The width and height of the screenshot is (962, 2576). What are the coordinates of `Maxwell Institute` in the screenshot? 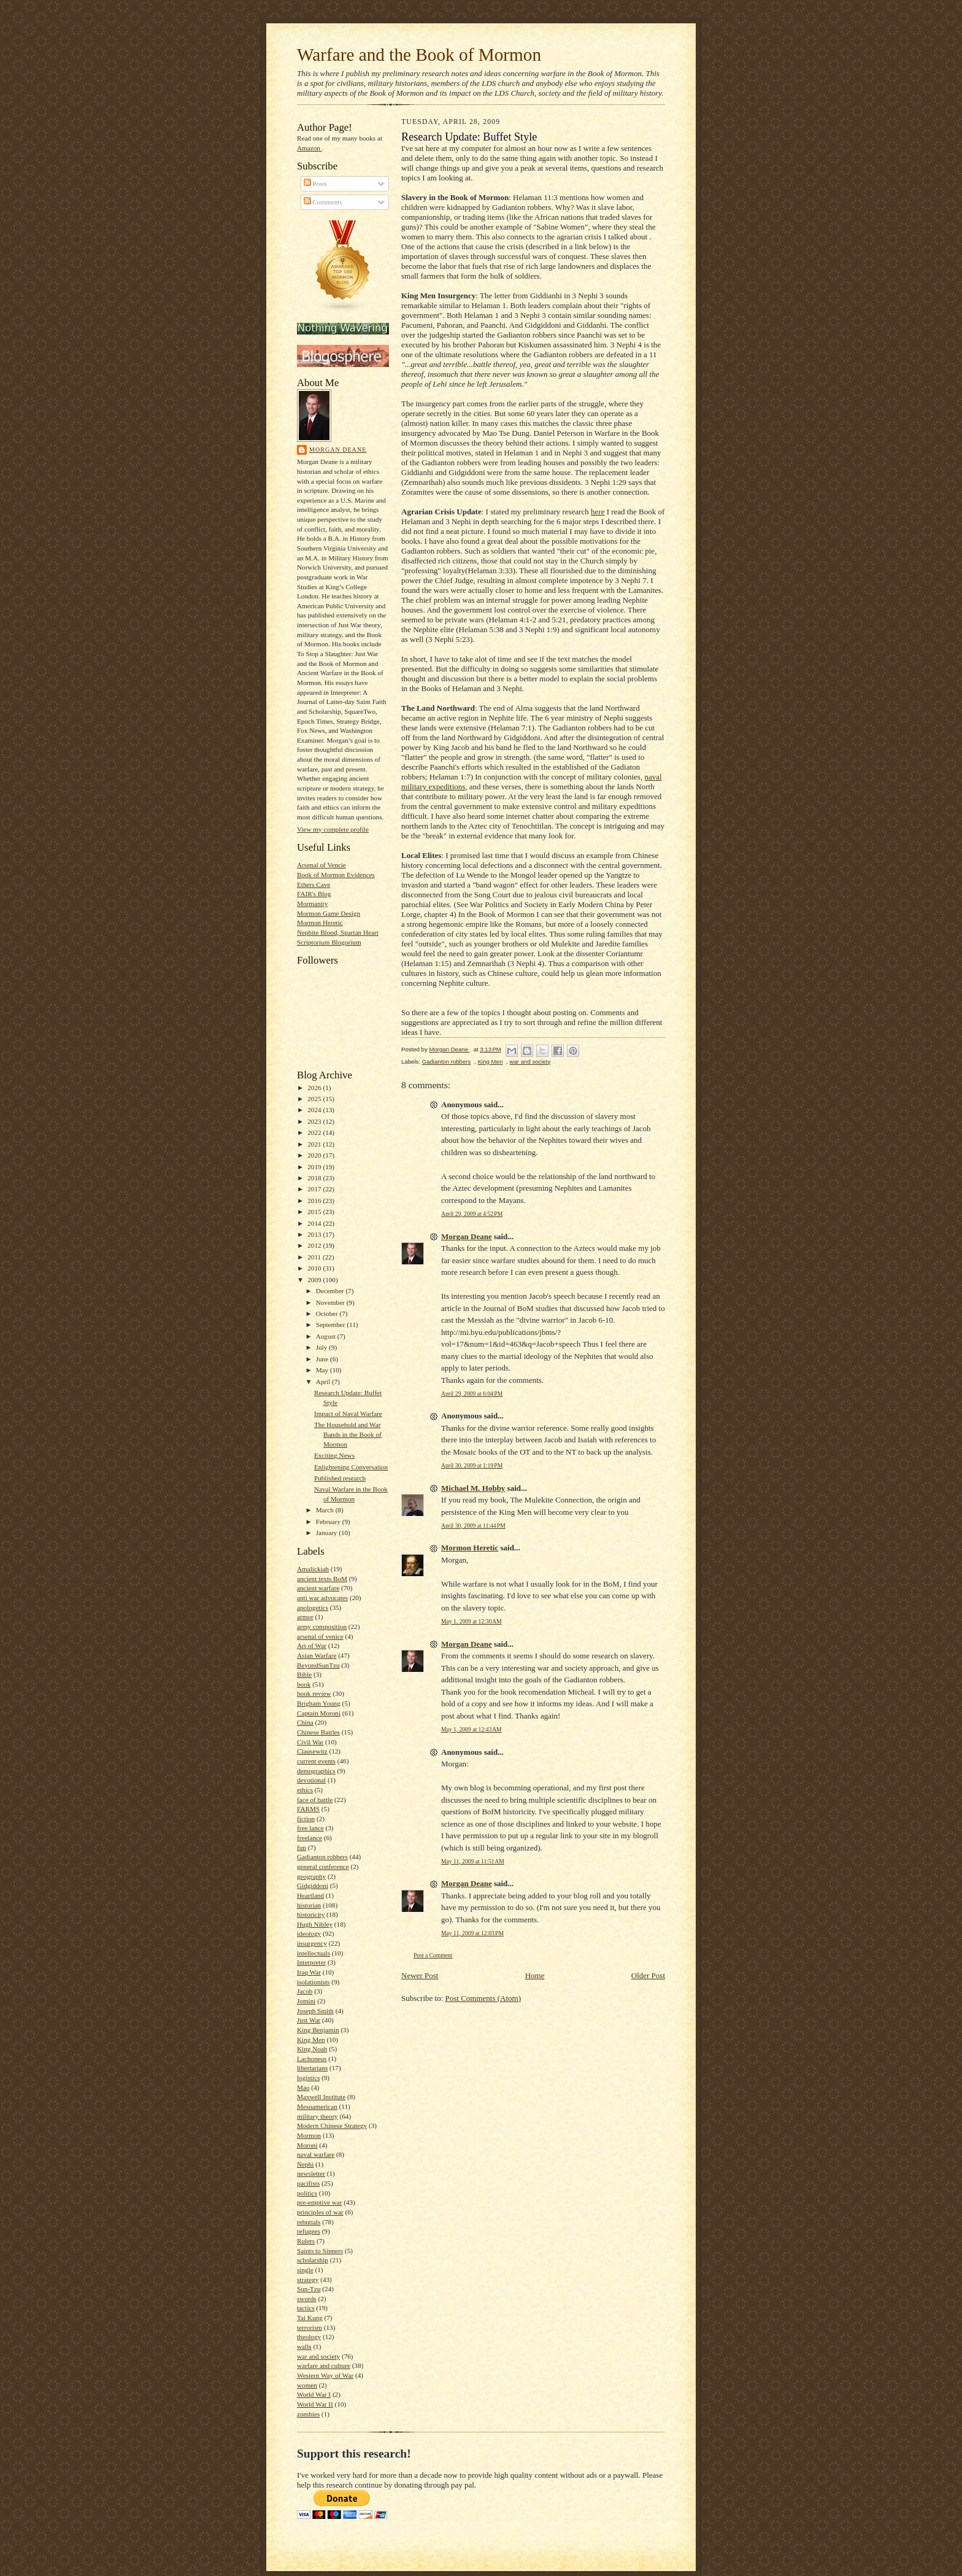 It's located at (321, 2096).